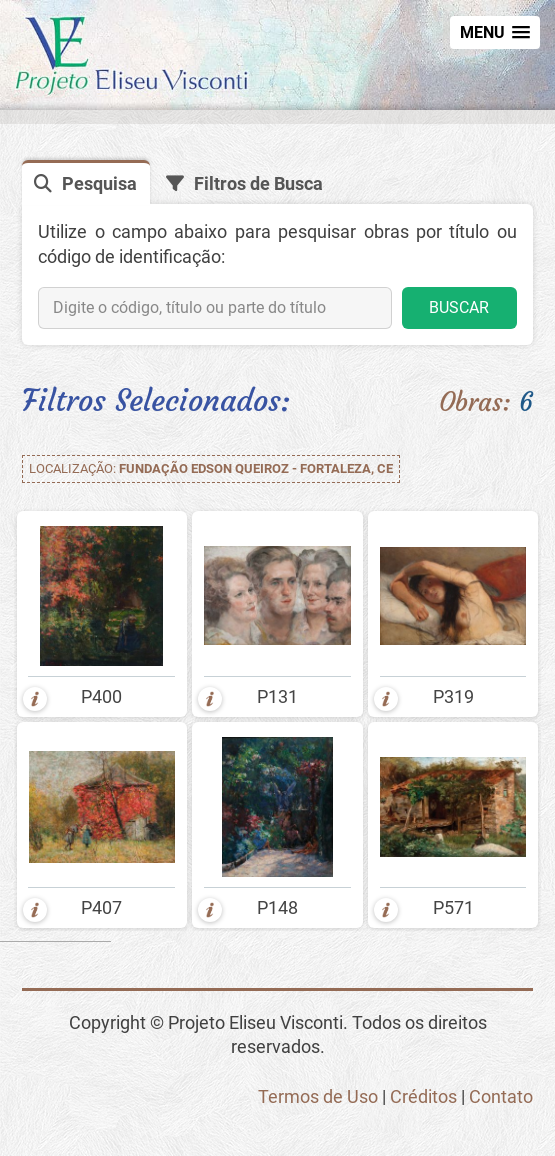 This screenshot has height=1156, width=555. Describe the element at coordinates (423, 1096) in the screenshot. I see `Créditos` at that location.